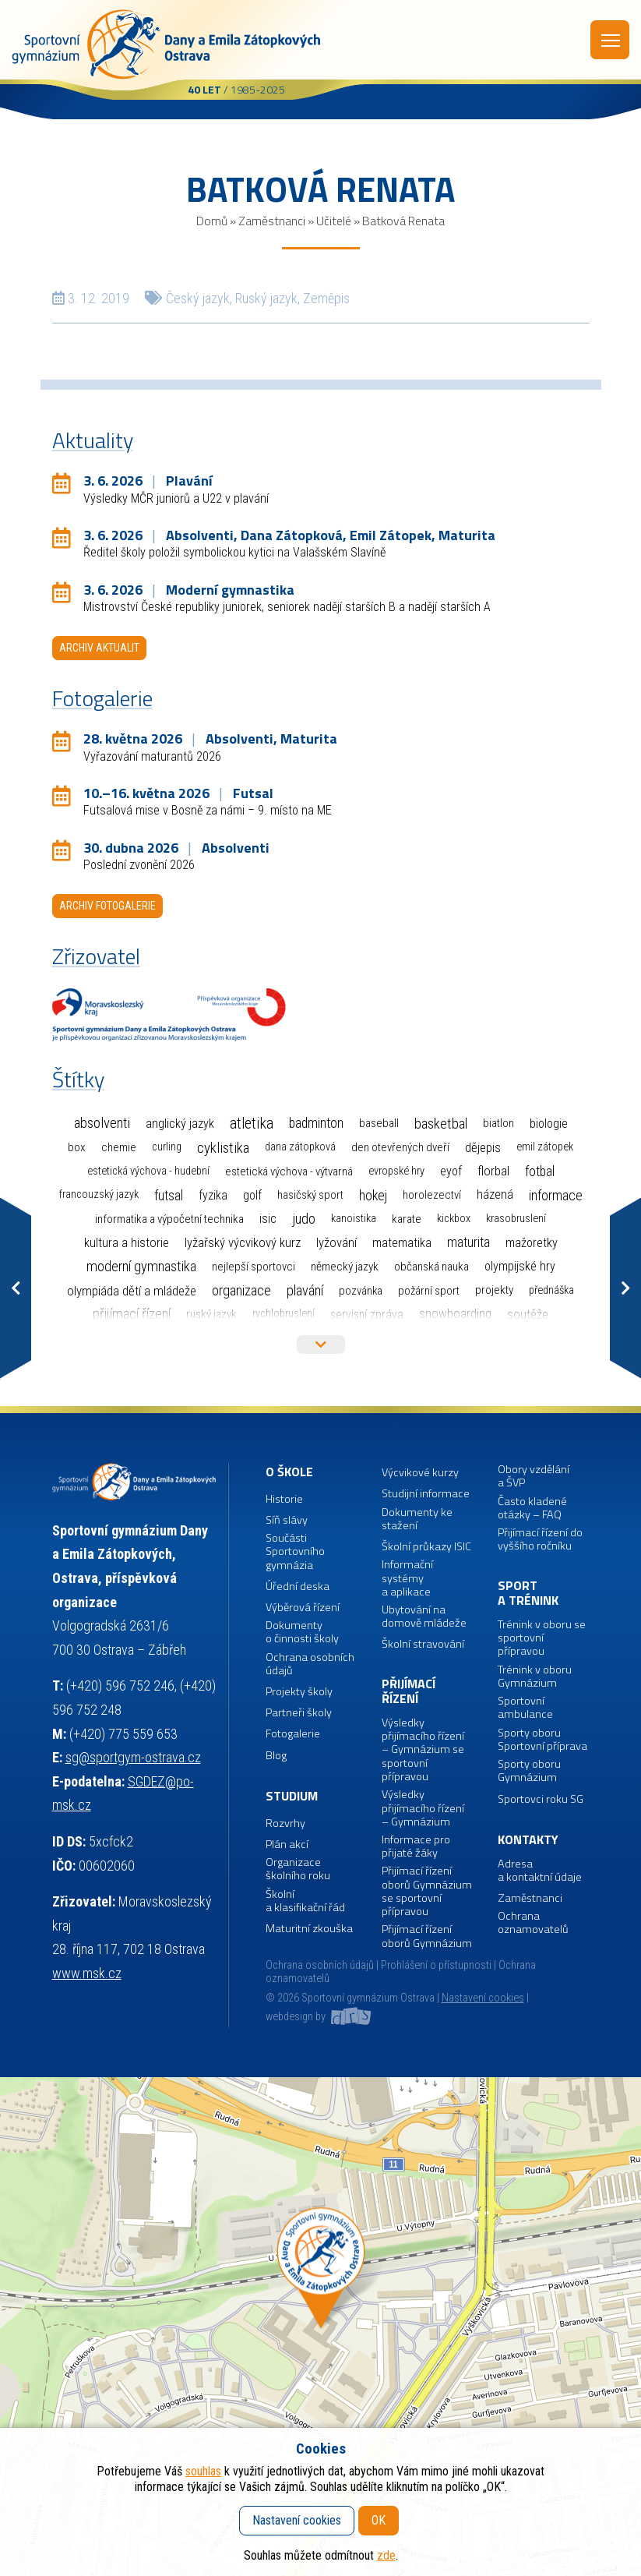 This screenshot has height=2576, width=641. What do you see at coordinates (468, 1242) in the screenshot?
I see `Maturita [Maturita (30 položek)]` at bounding box center [468, 1242].